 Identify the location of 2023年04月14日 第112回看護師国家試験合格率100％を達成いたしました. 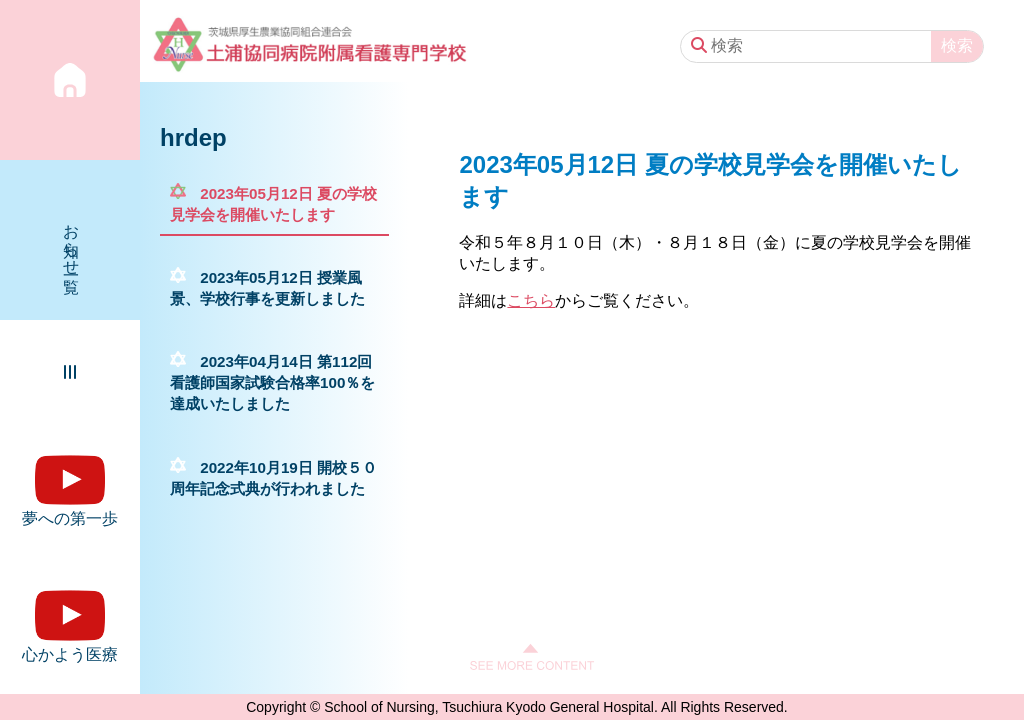
(272, 382).